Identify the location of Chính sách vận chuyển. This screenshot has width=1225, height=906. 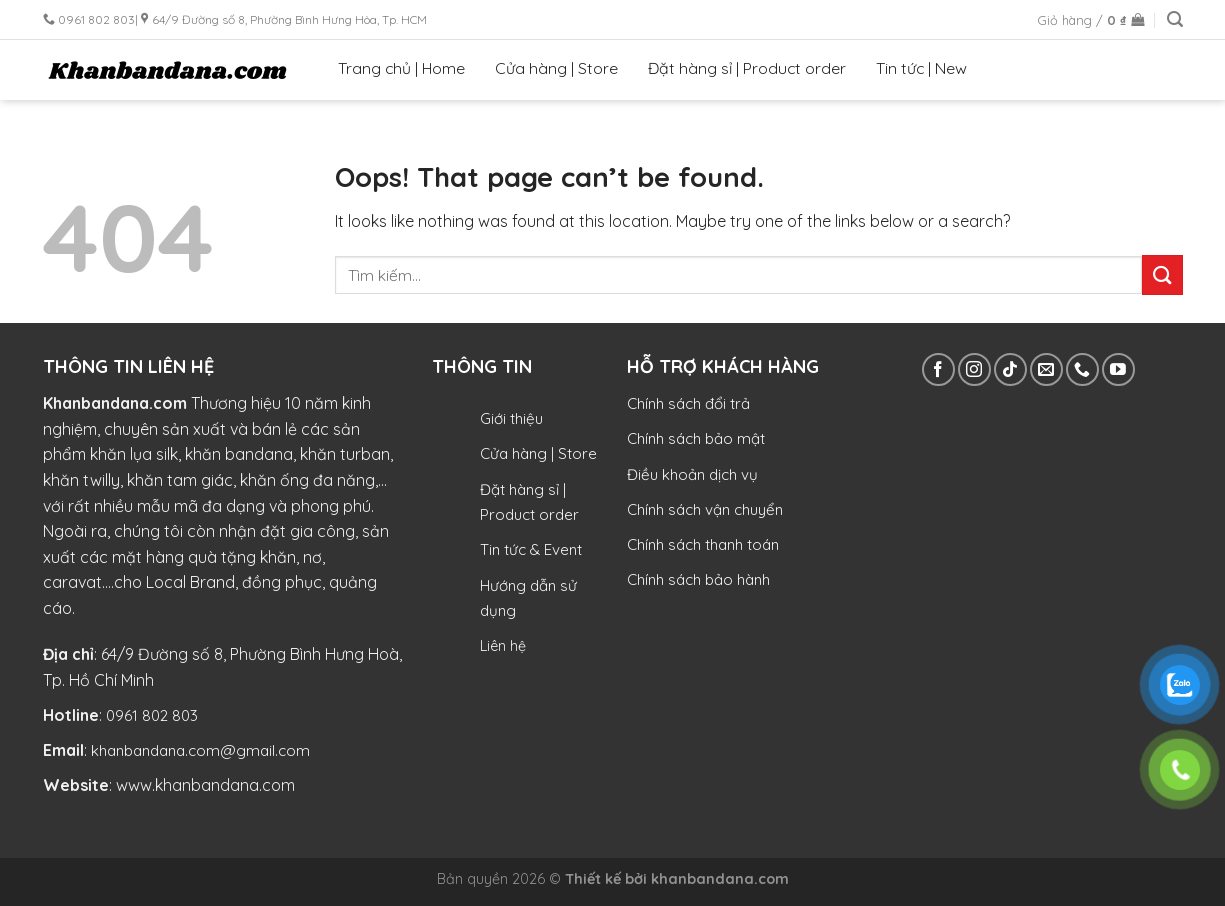
(705, 509).